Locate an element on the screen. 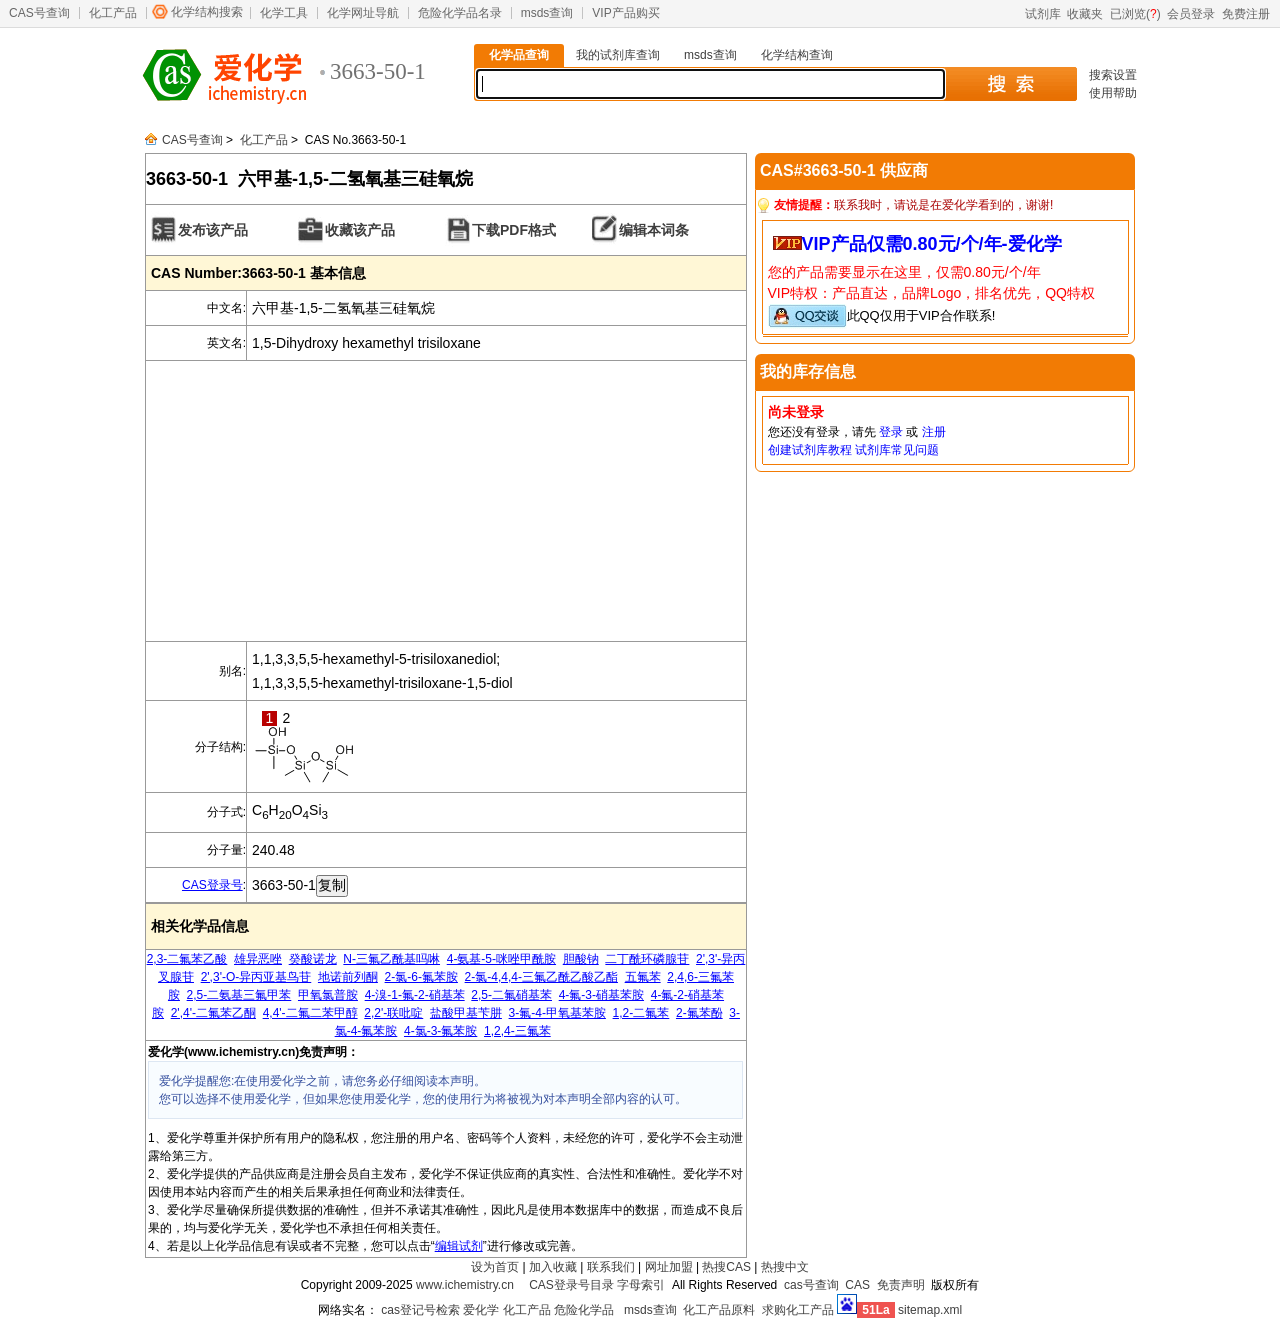 The image size is (1280, 1331). 热搜中文 is located at coordinates (785, 1267).